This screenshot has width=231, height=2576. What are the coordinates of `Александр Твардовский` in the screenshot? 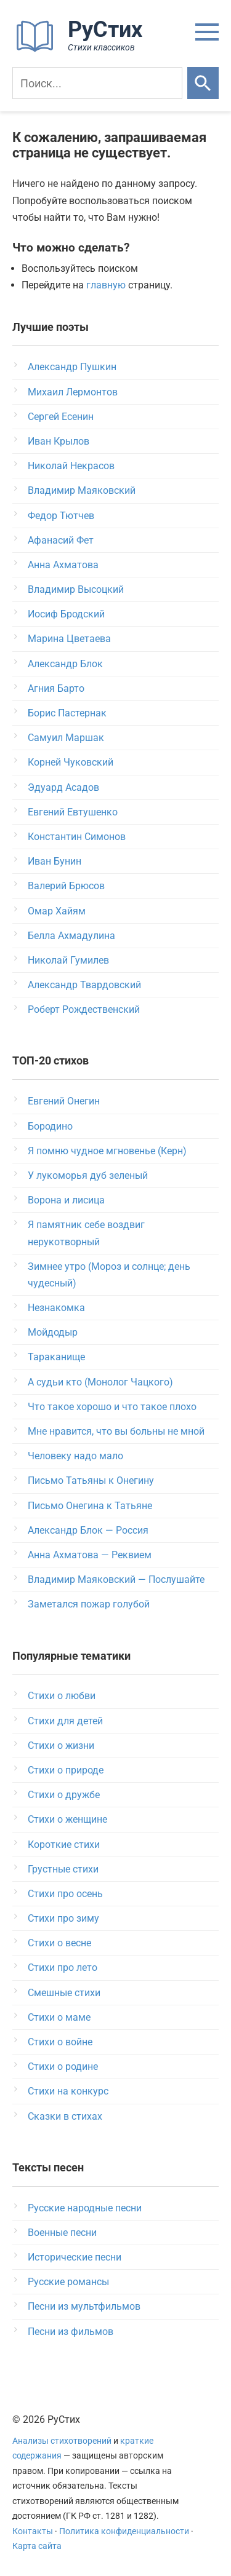 It's located at (84, 985).